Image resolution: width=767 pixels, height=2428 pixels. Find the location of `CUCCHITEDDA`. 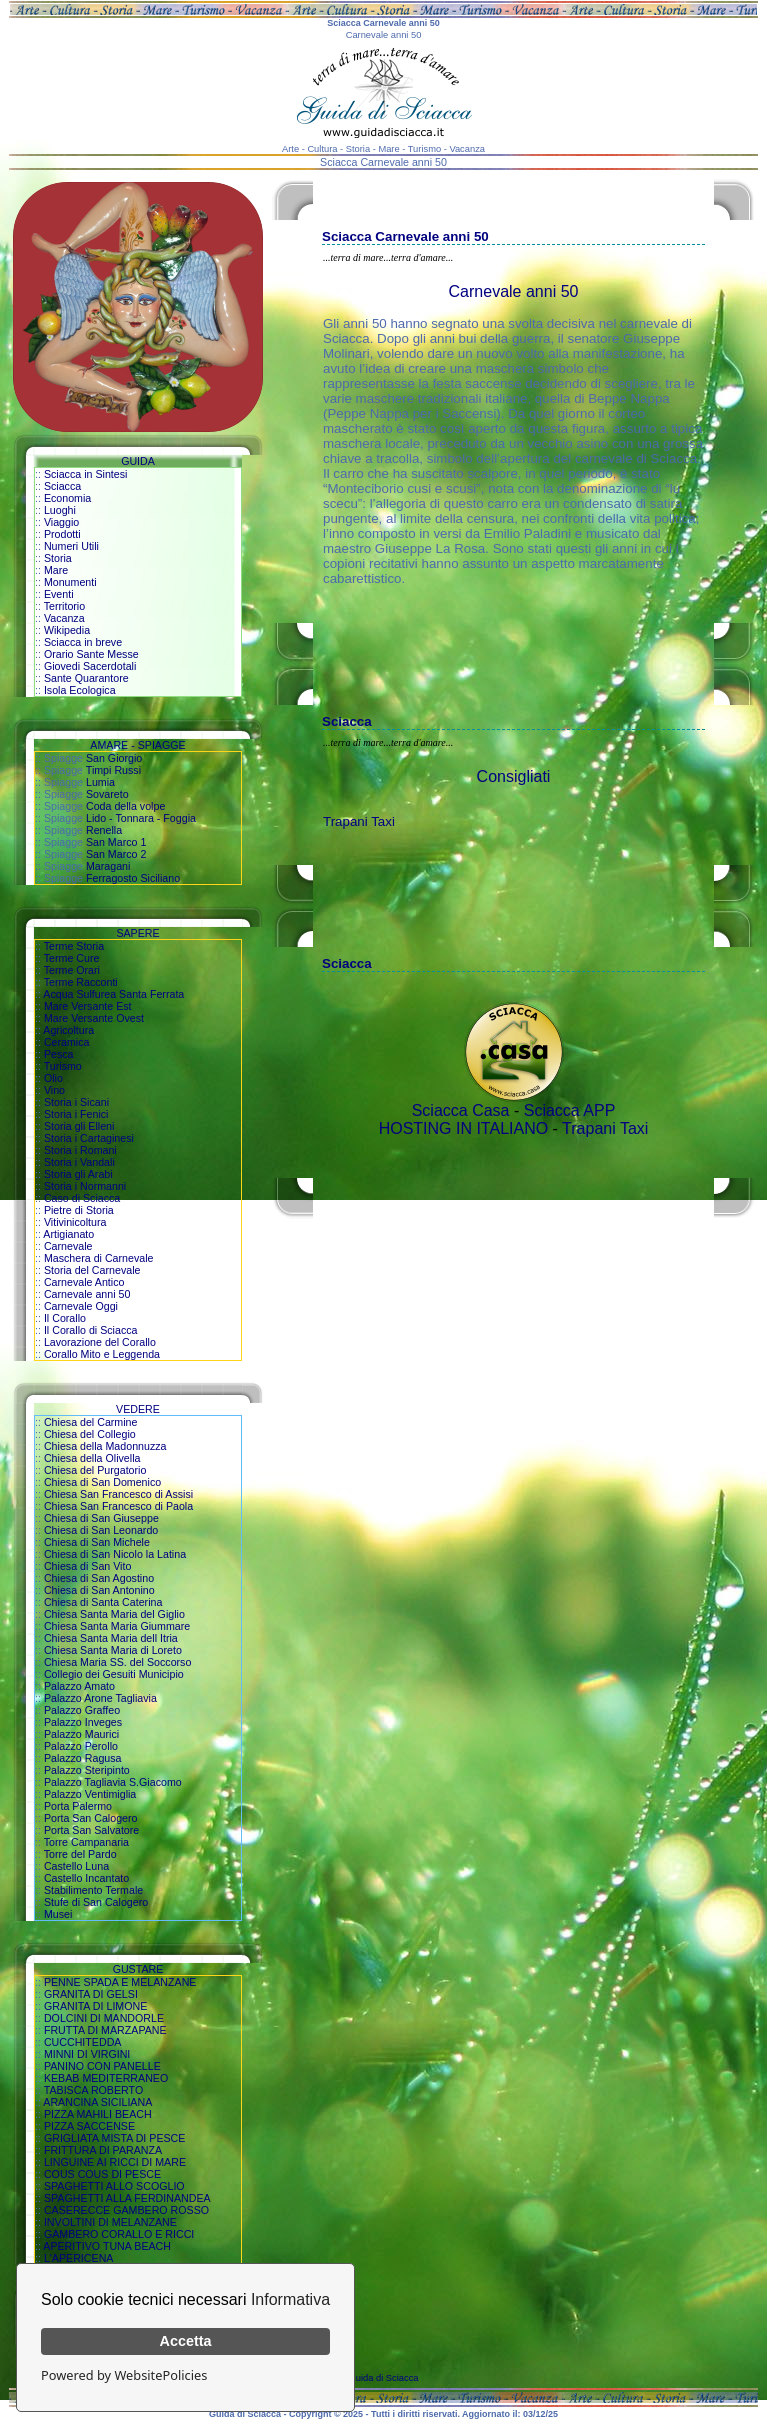

CUCCHITEDDA is located at coordinates (83, 2042).